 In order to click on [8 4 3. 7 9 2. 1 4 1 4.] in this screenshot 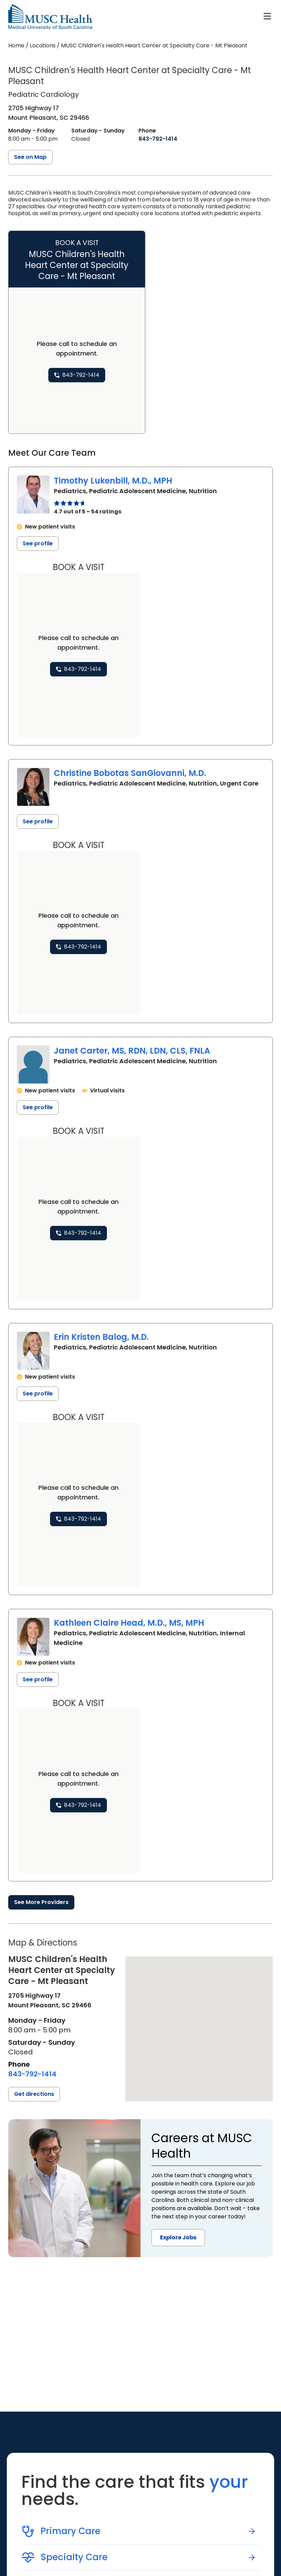, I will do `click(157, 139)`.